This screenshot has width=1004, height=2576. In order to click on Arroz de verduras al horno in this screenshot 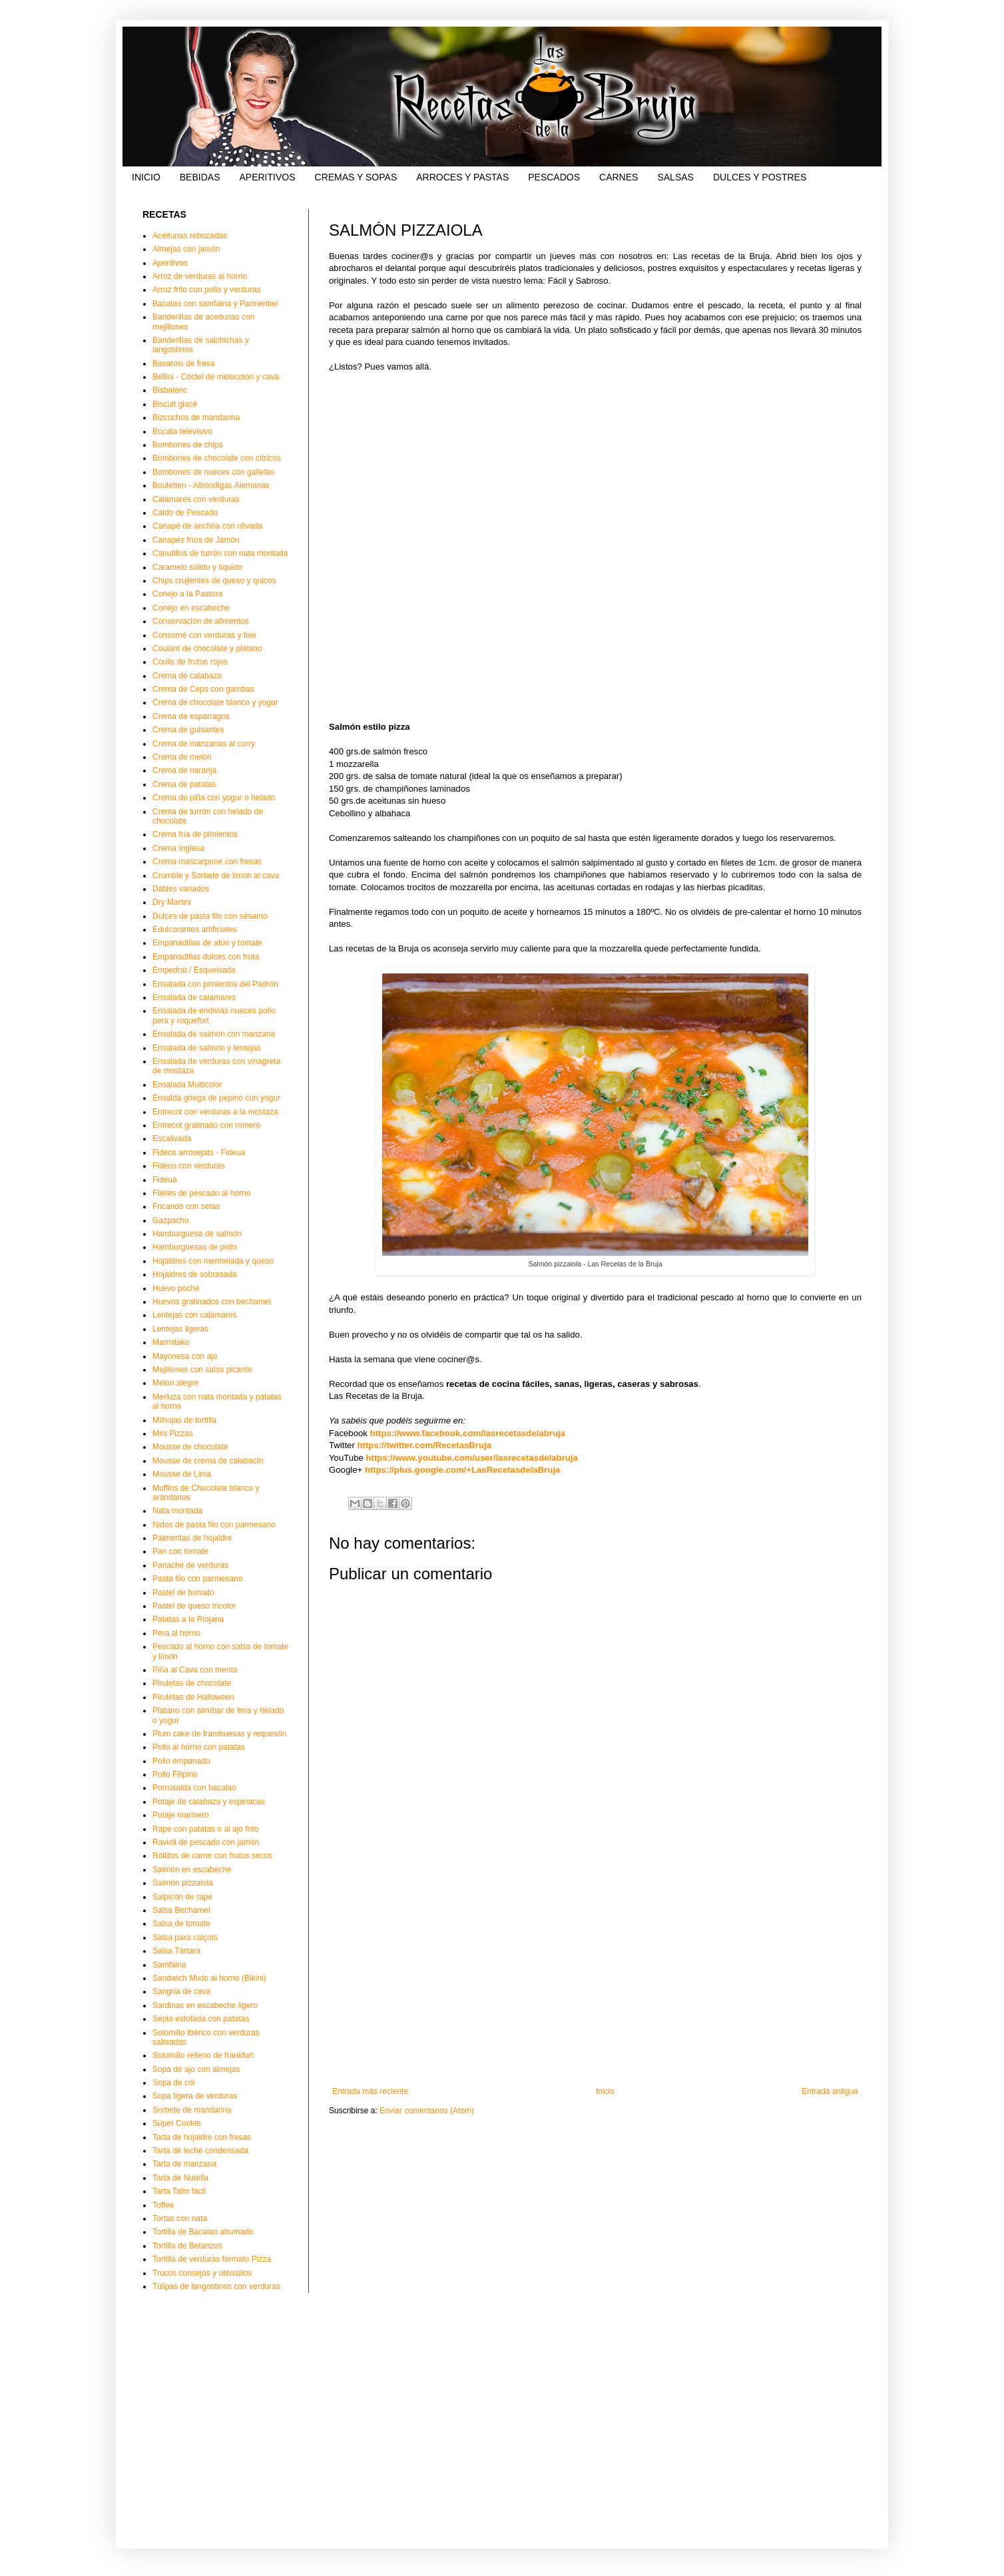, I will do `click(199, 276)`.